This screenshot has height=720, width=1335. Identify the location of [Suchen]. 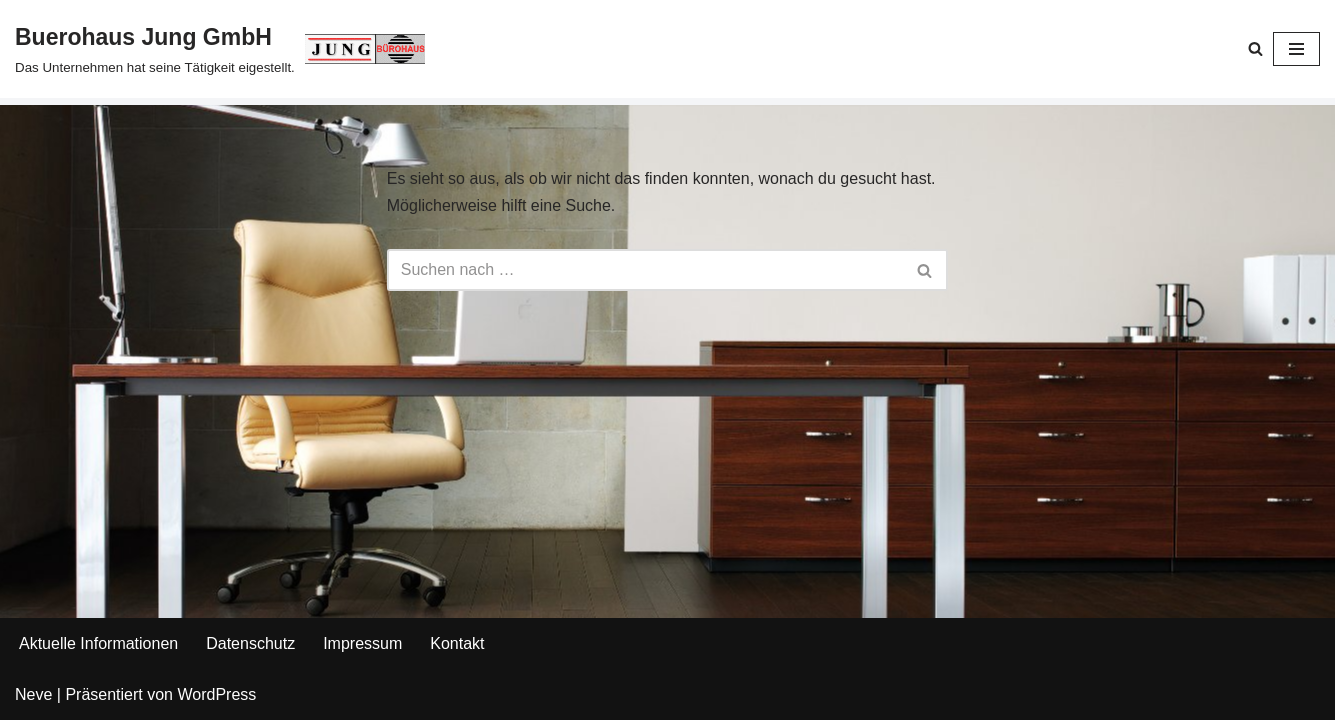
(1255, 48).